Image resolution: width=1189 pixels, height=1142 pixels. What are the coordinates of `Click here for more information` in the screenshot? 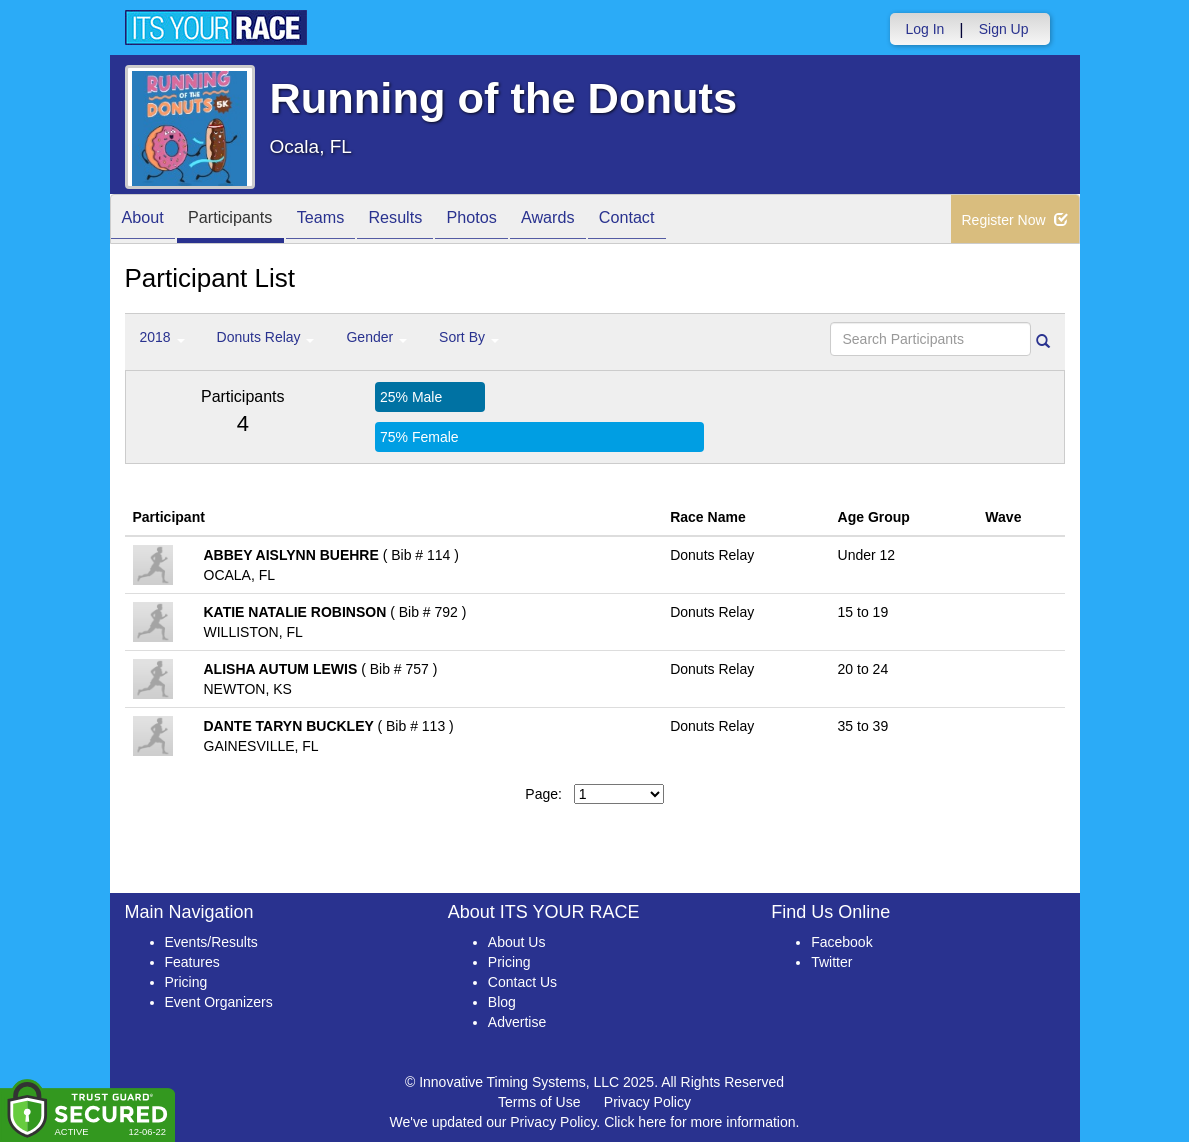 It's located at (699, 1122).